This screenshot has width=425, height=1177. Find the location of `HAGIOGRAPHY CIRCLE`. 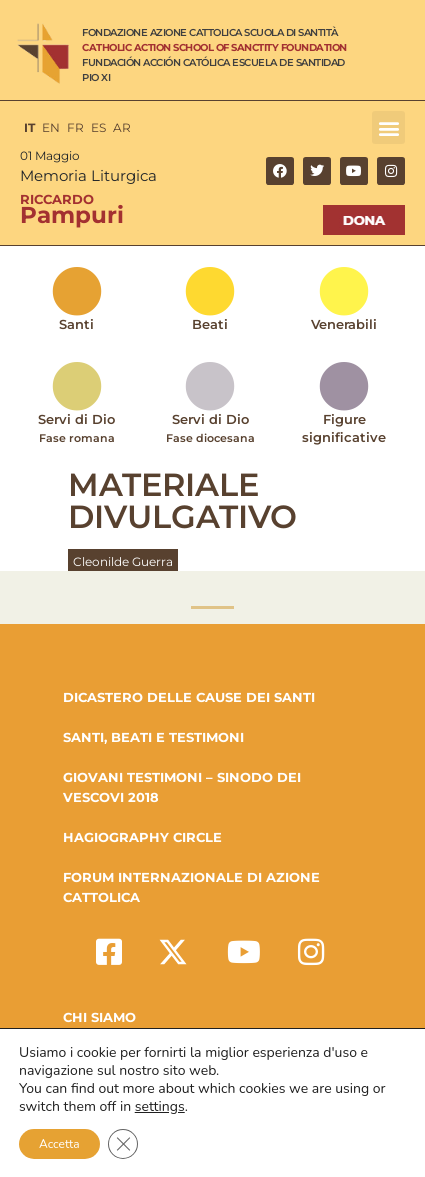

HAGIOGRAPHY CIRCLE is located at coordinates (142, 837).